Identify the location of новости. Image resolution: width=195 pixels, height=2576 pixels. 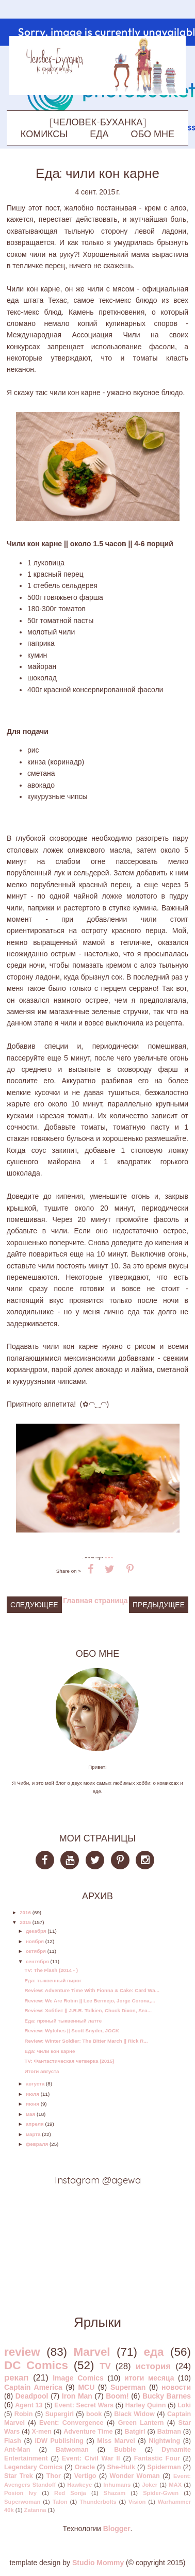
(176, 2387).